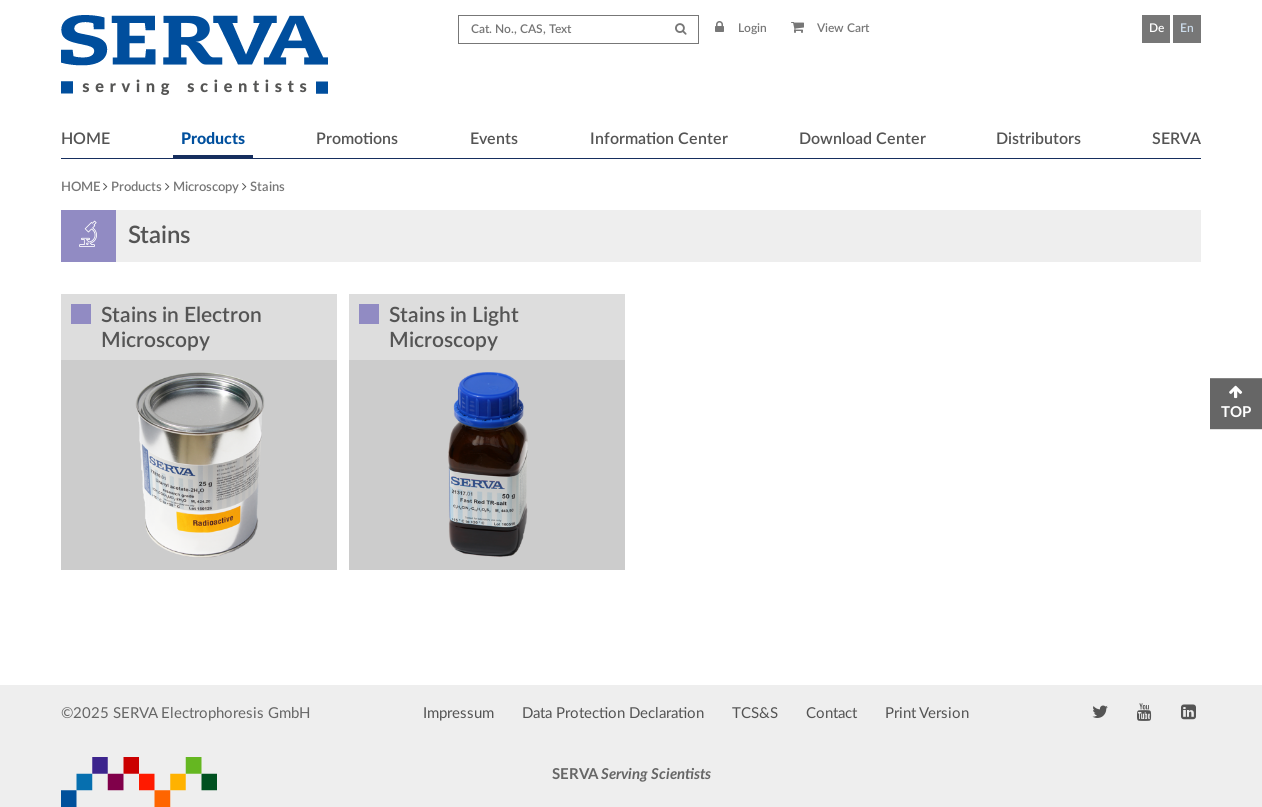 Image resolution: width=1262 pixels, height=807 pixels. What do you see at coordinates (267, 187) in the screenshot?
I see `Stains` at bounding box center [267, 187].